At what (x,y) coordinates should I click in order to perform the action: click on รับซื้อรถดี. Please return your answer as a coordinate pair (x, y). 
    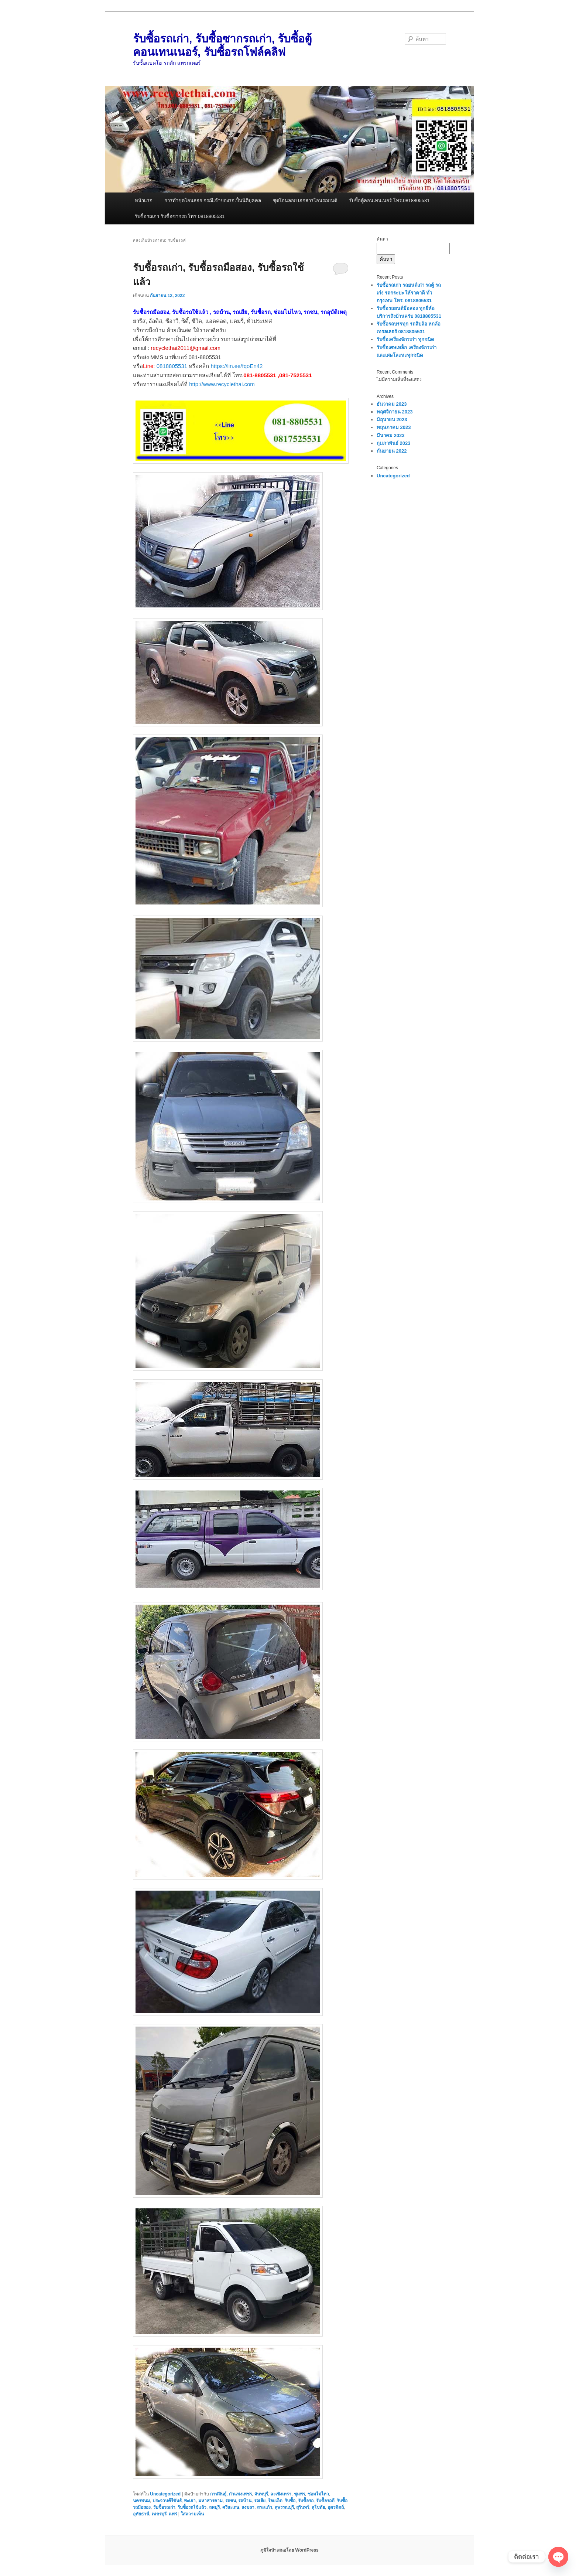
    Looking at the image, I should click on (325, 2500).